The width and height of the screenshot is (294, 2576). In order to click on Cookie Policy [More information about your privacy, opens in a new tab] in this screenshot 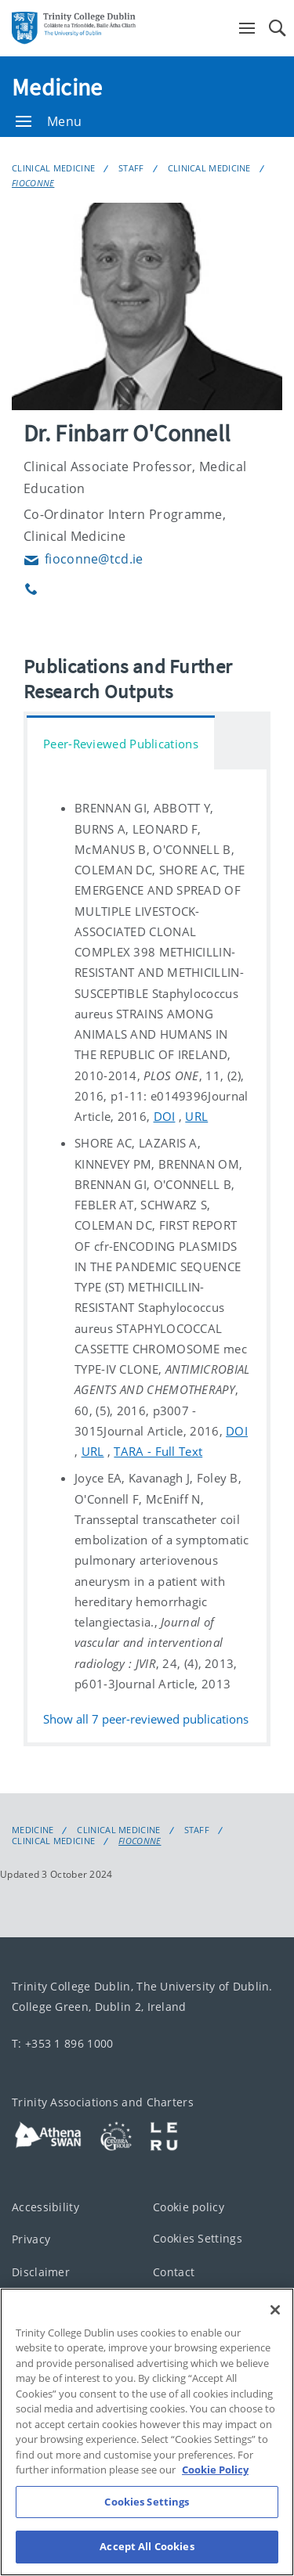, I will do `click(215, 2511)`.